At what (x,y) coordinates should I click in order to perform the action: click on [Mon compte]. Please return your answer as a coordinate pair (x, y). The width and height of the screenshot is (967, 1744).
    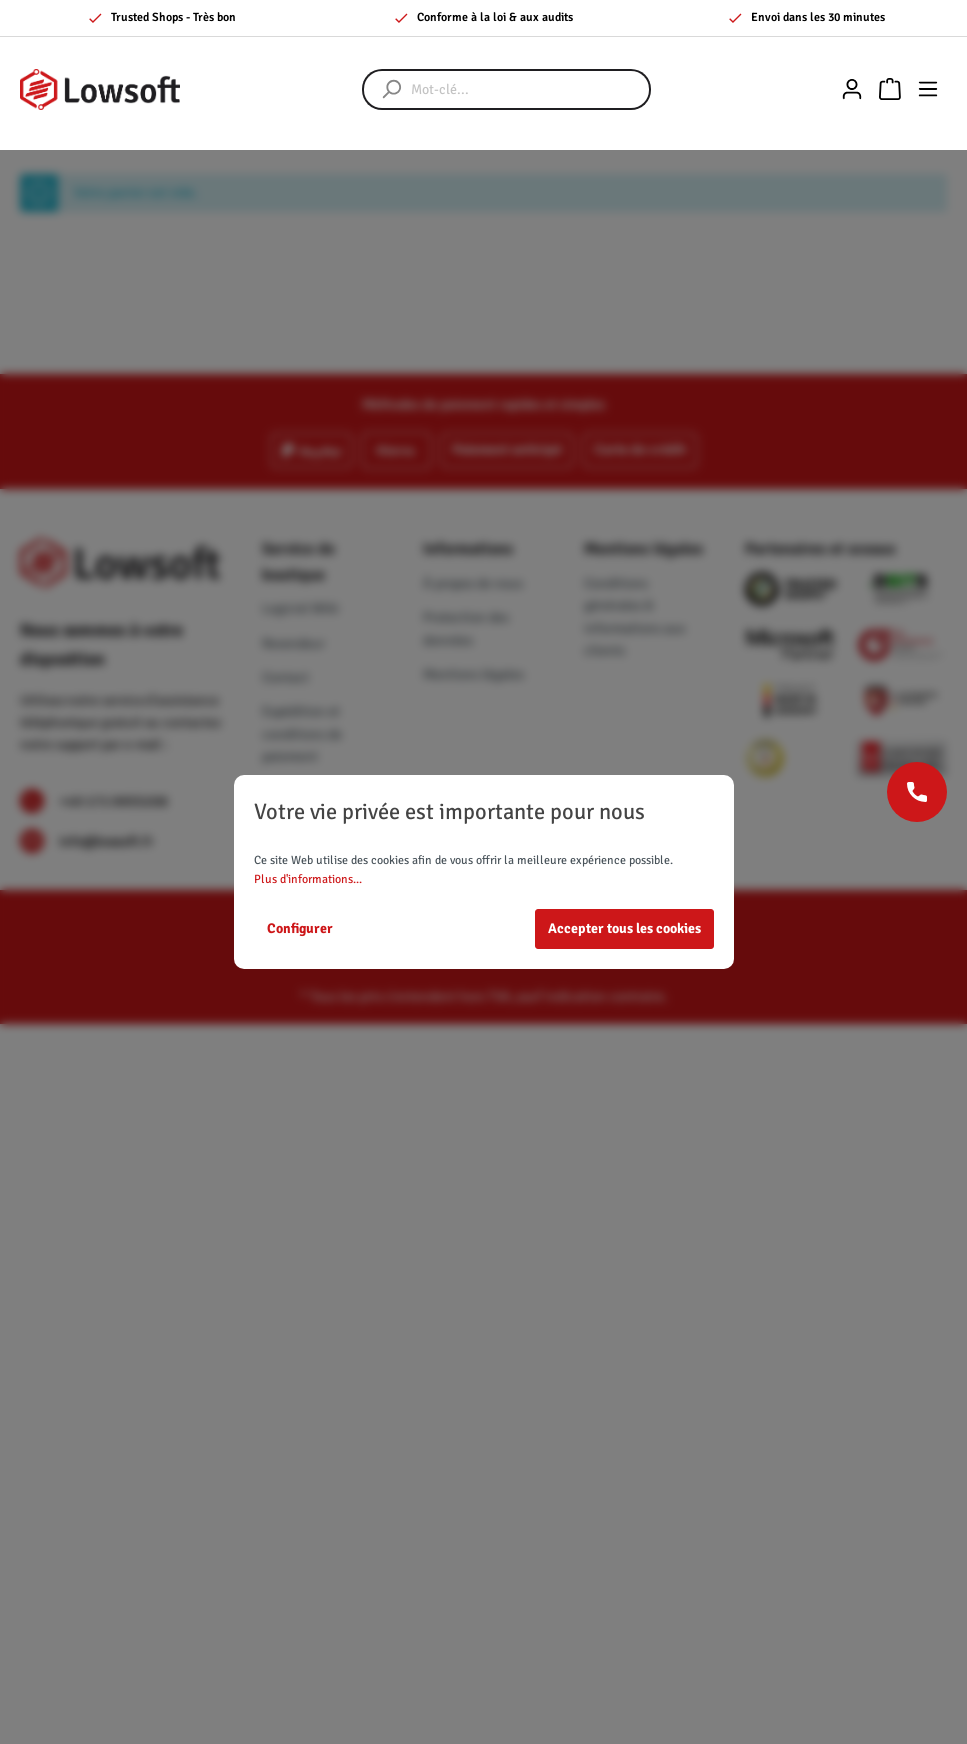
    Looking at the image, I should click on (852, 89).